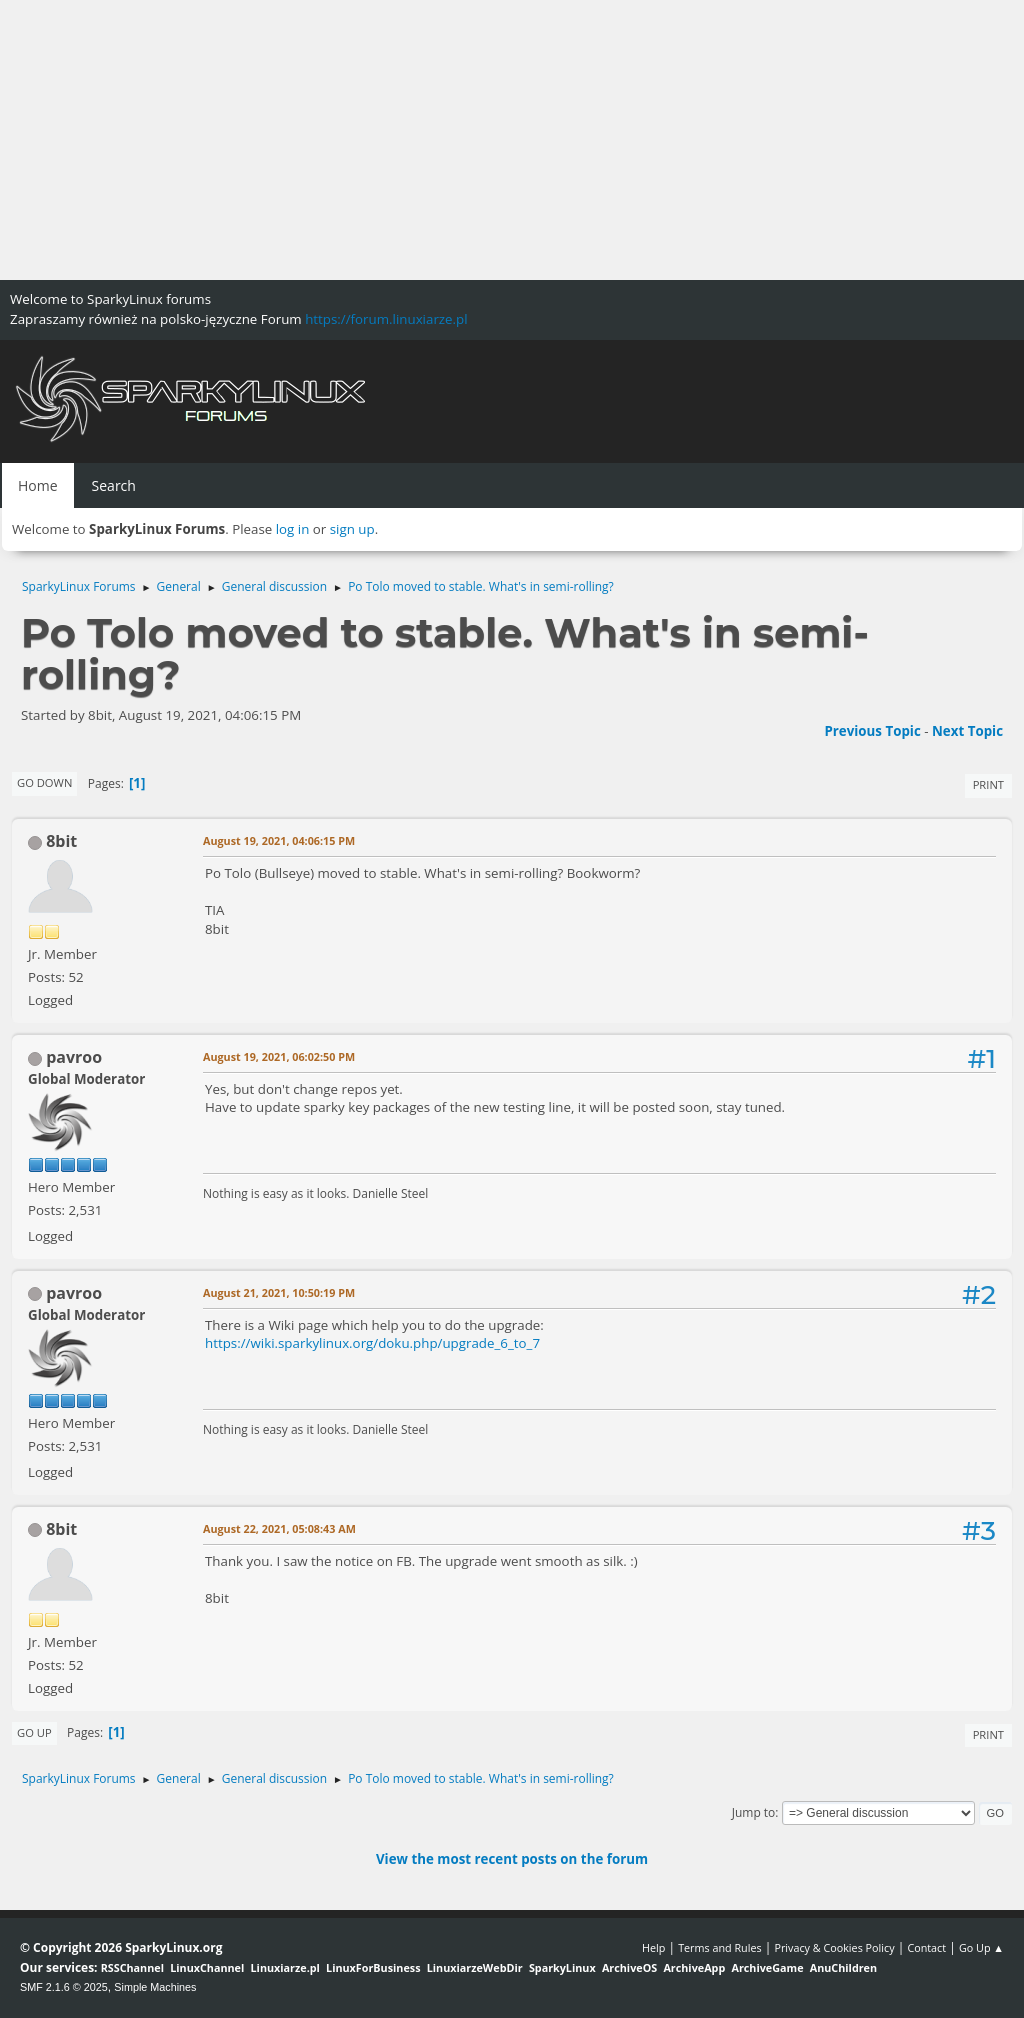  I want to click on https://forum.linuxiarze.pl, so click(386, 319).